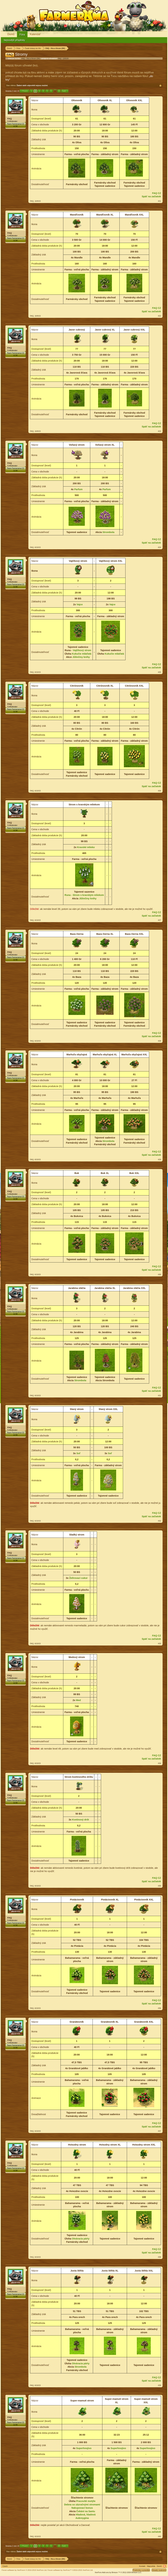 The width and height of the screenshot is (168, 2576). I want to click on Forum software by XenForo, so click(24, 2570).